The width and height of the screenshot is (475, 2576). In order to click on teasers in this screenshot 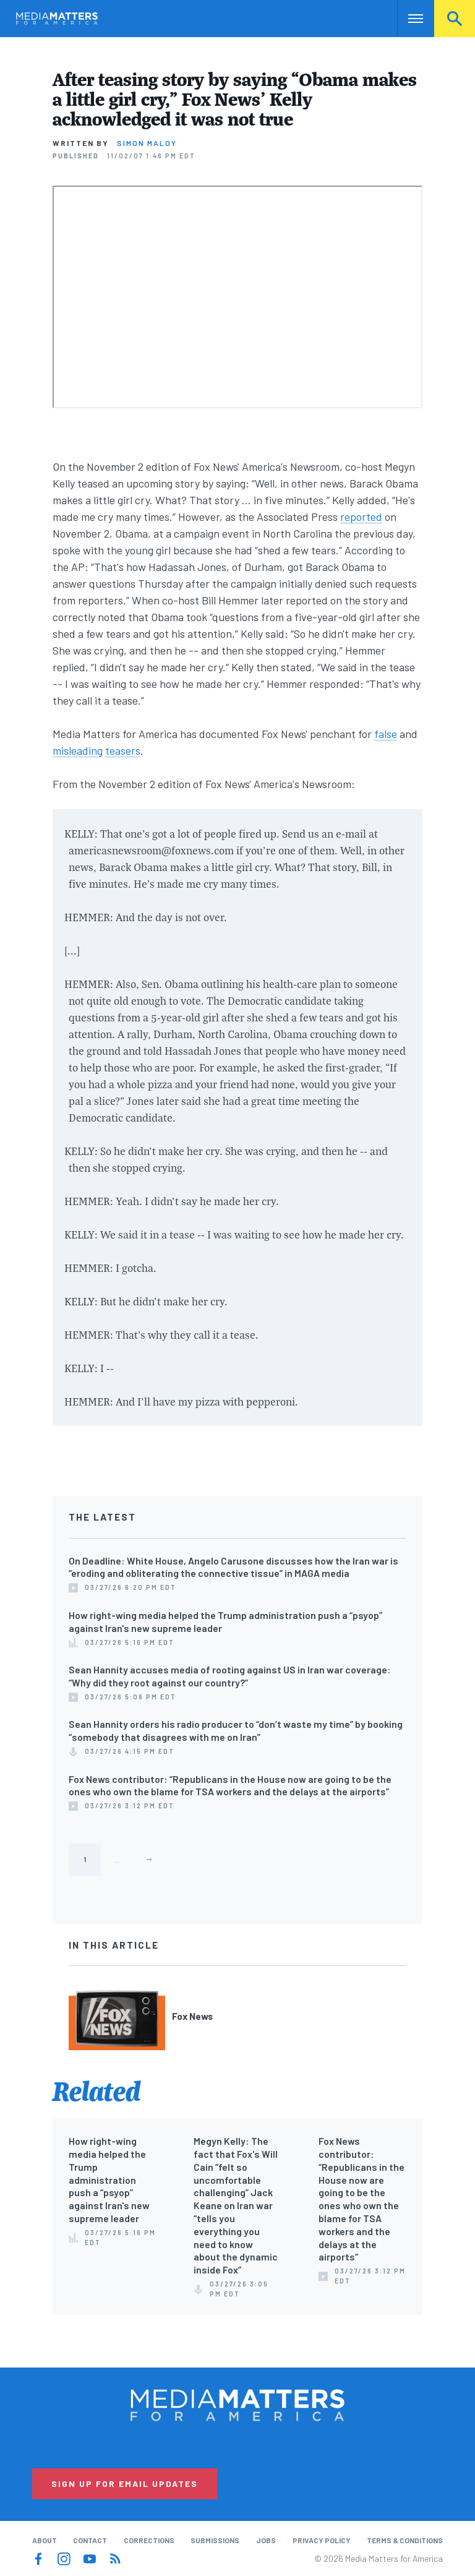, I will do `click(122, 750)`.